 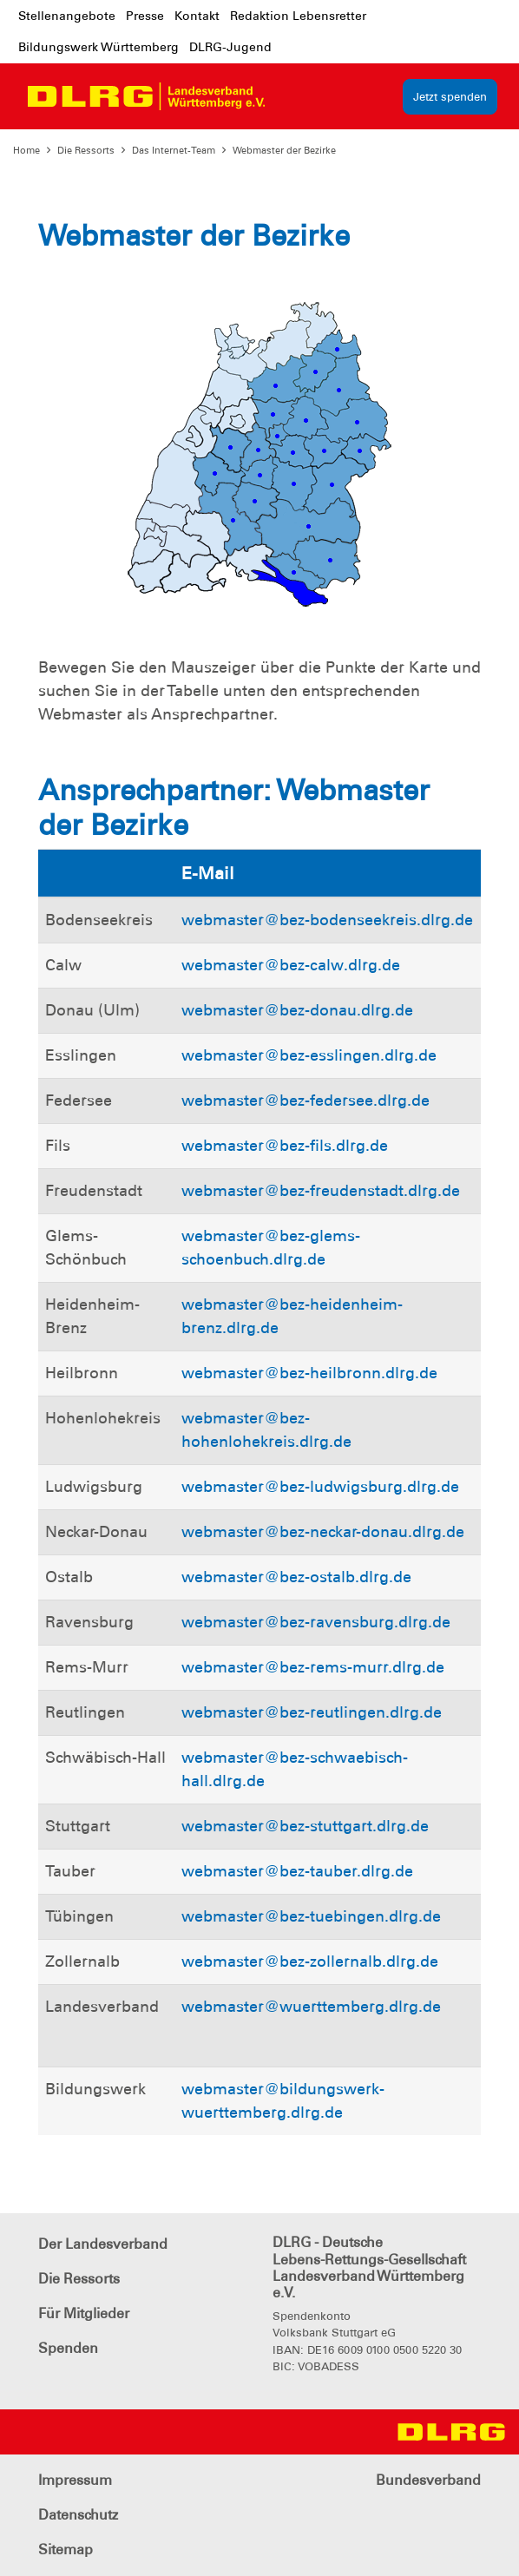 What do you see at coordinates (290, 965) in the screenshot?
I see `webmaster@bez-calw.dlrg.de` at bounding box center [290, 965].